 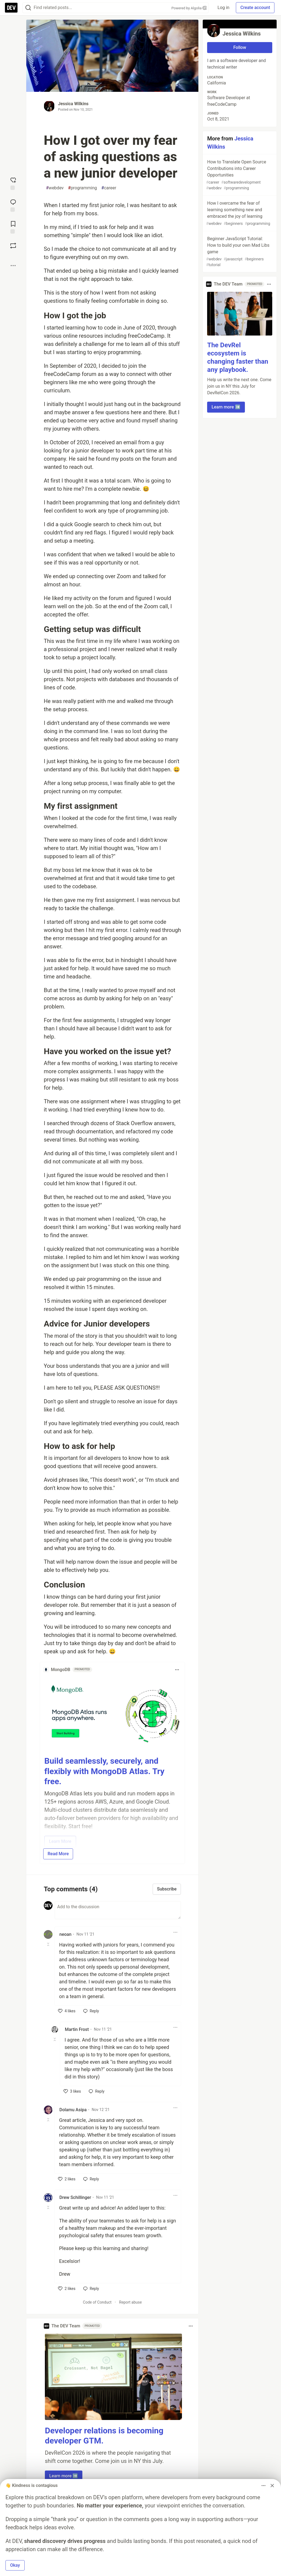 What do you see at coordinates (239, 214) in the screenshot?
I see `How I overcame the fear of learning something new and embraced the joy of learning` at bounding box center [239, 214].